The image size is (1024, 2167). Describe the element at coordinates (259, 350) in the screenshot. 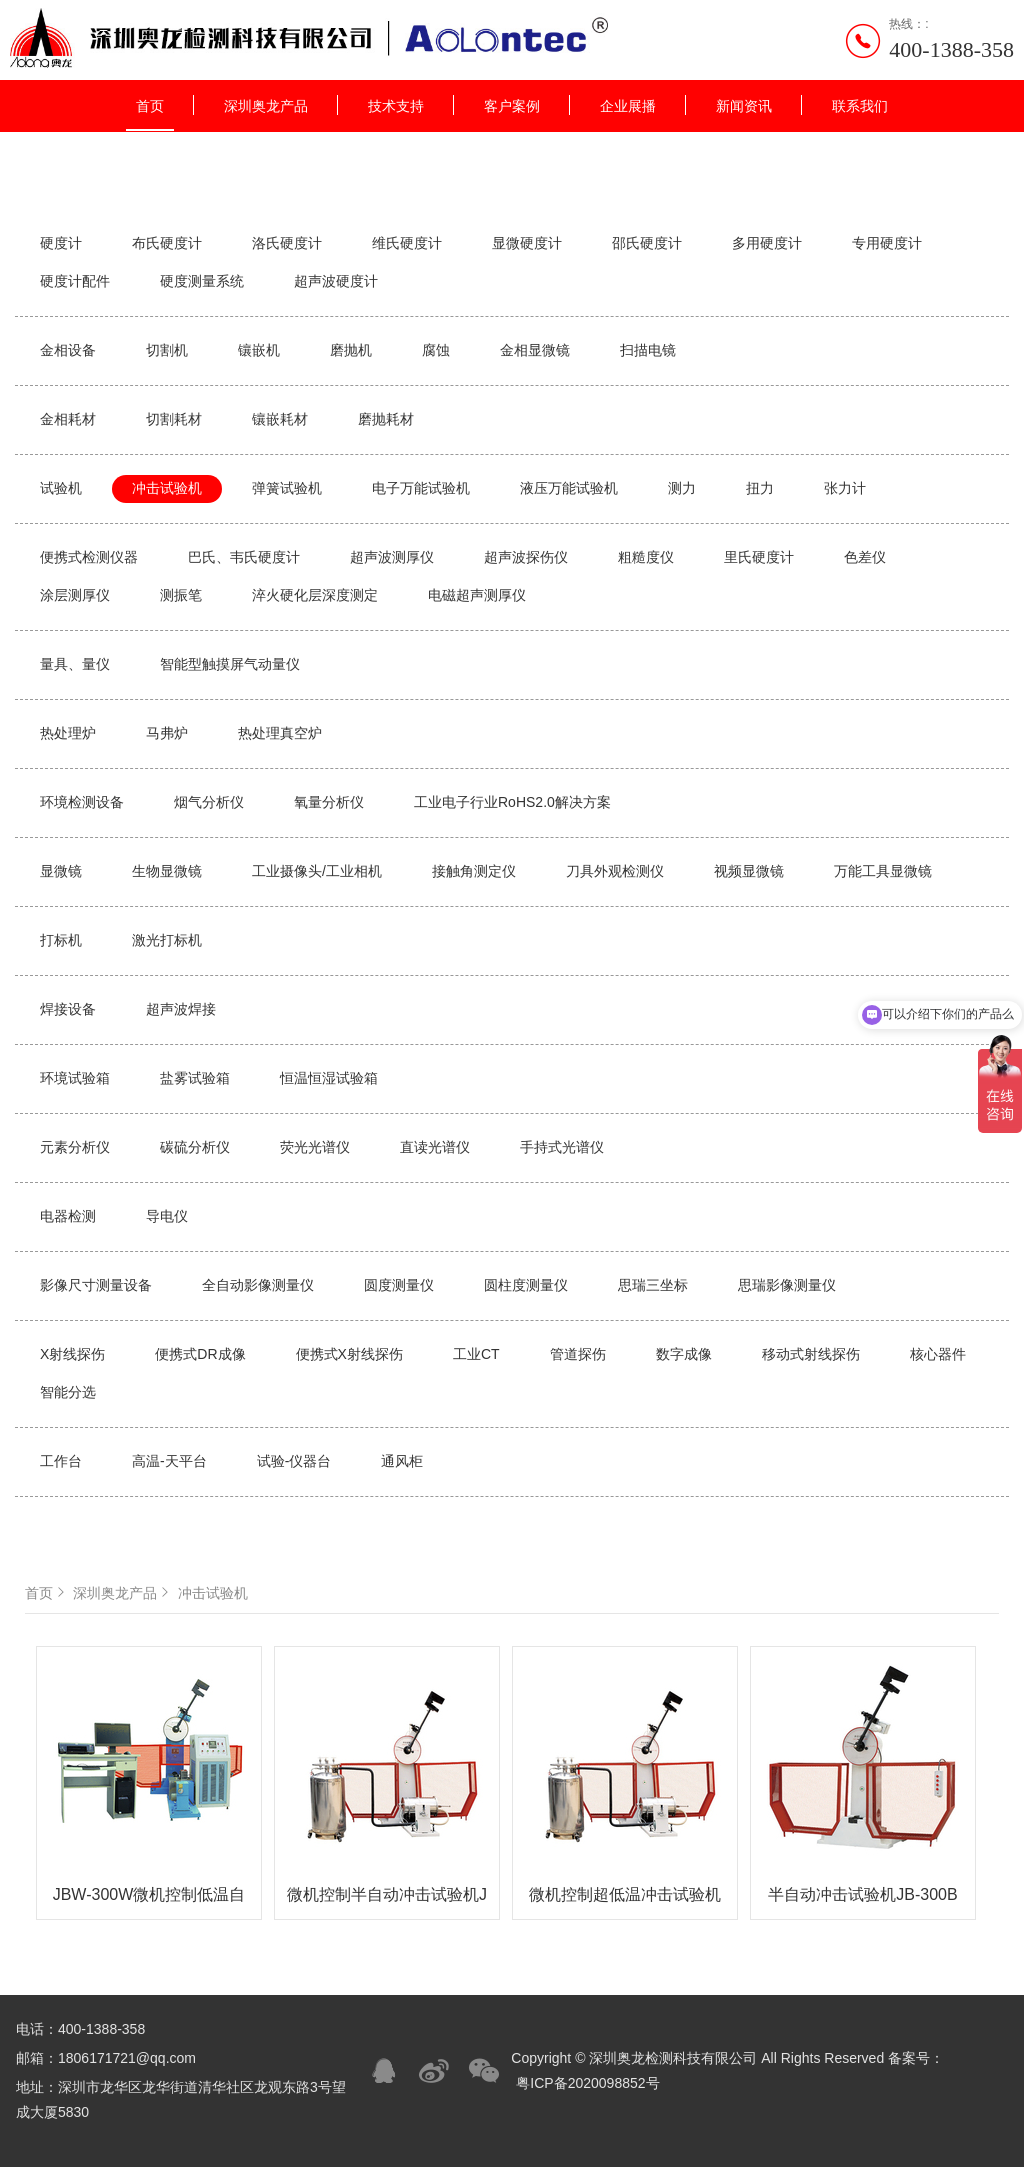

I see `镶嵌机` at that location.